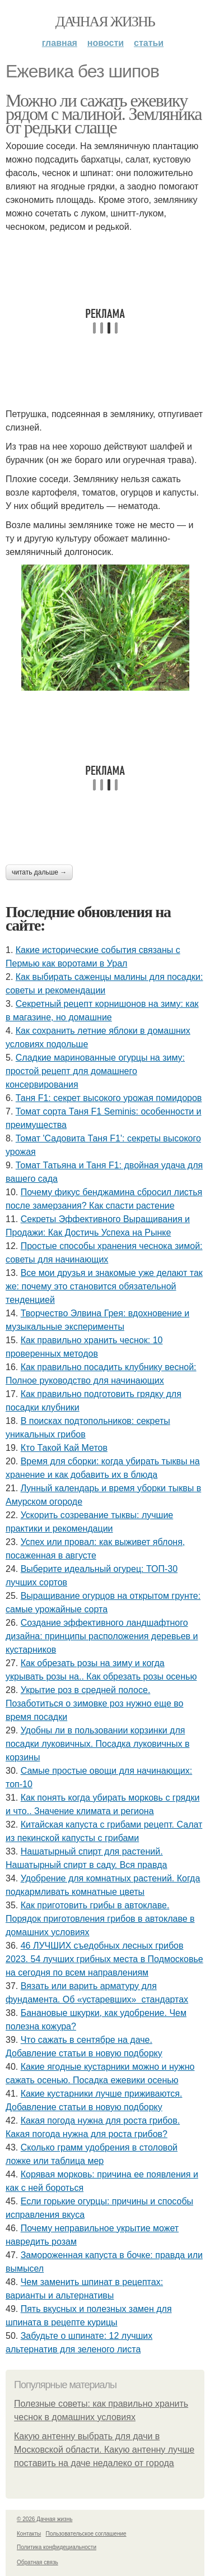 This screenshot has width=210, height=2576. Describe the element at coordinates (104, 1286) in the screenshot. I see `Все мои друзья и знакомые уже делают так же: почему это становится обязательной тенденцией` at that location.